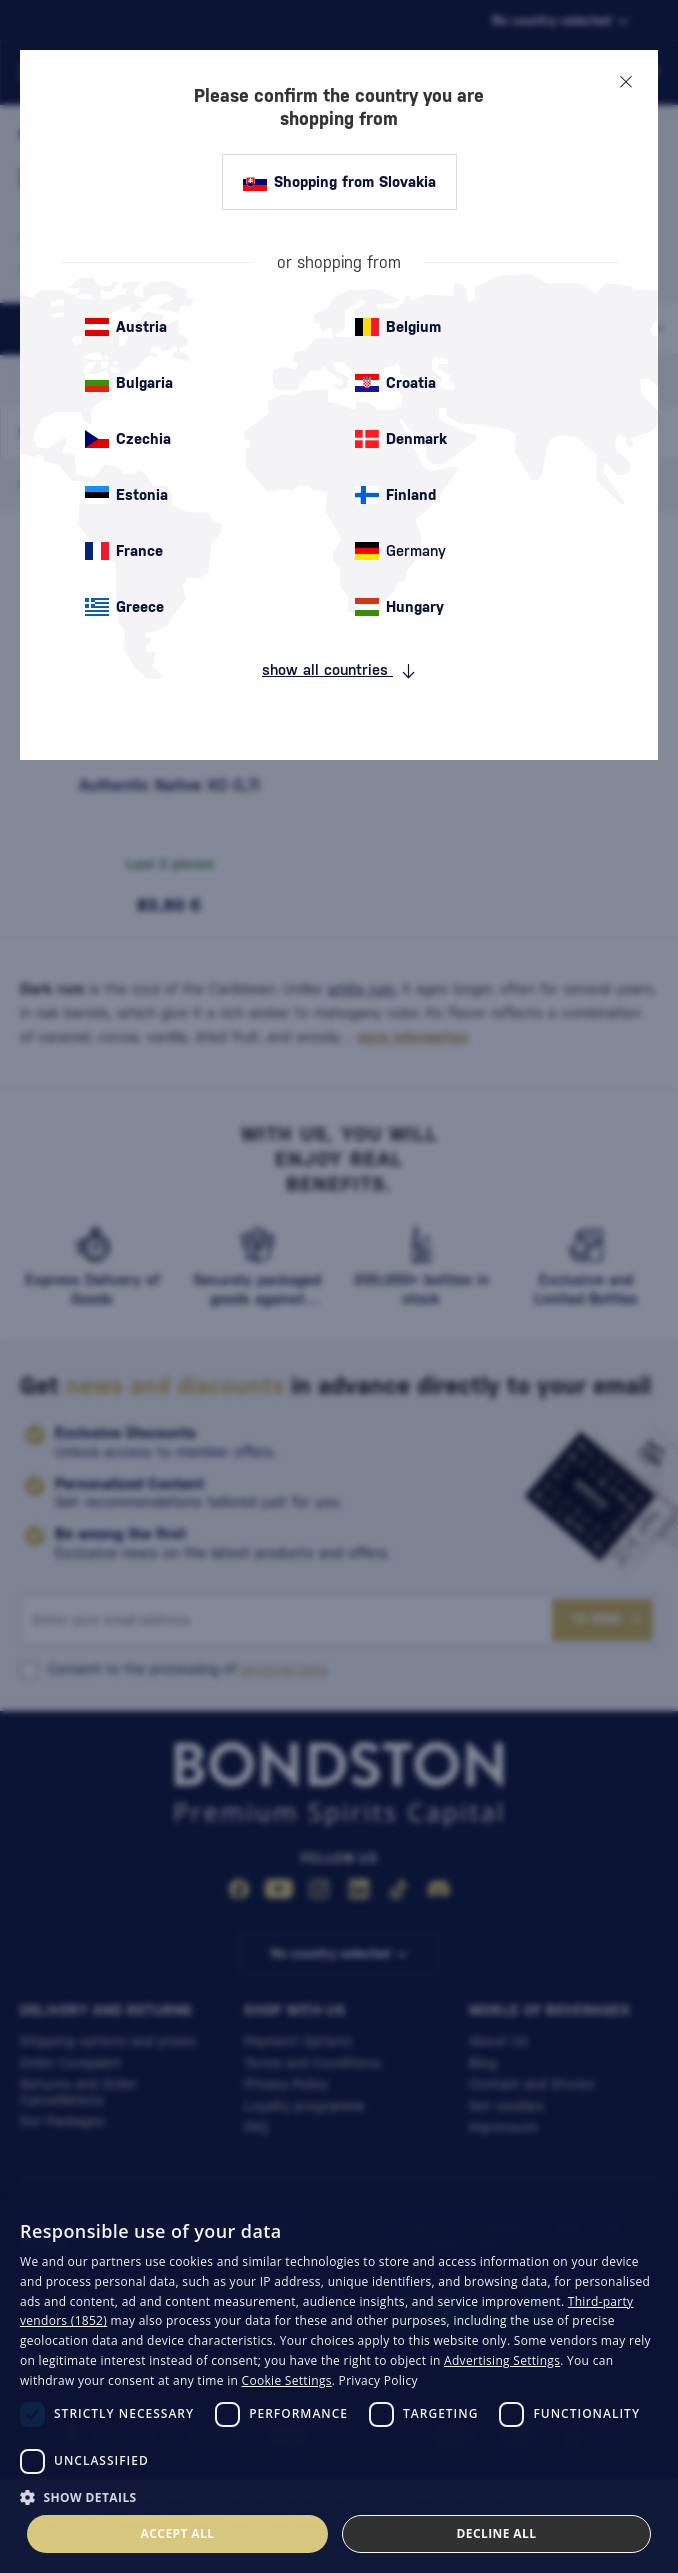  What do you see at coordinates (128, 439) in the screenshot?
I see `Czechia` at bounding box center [128, 439].